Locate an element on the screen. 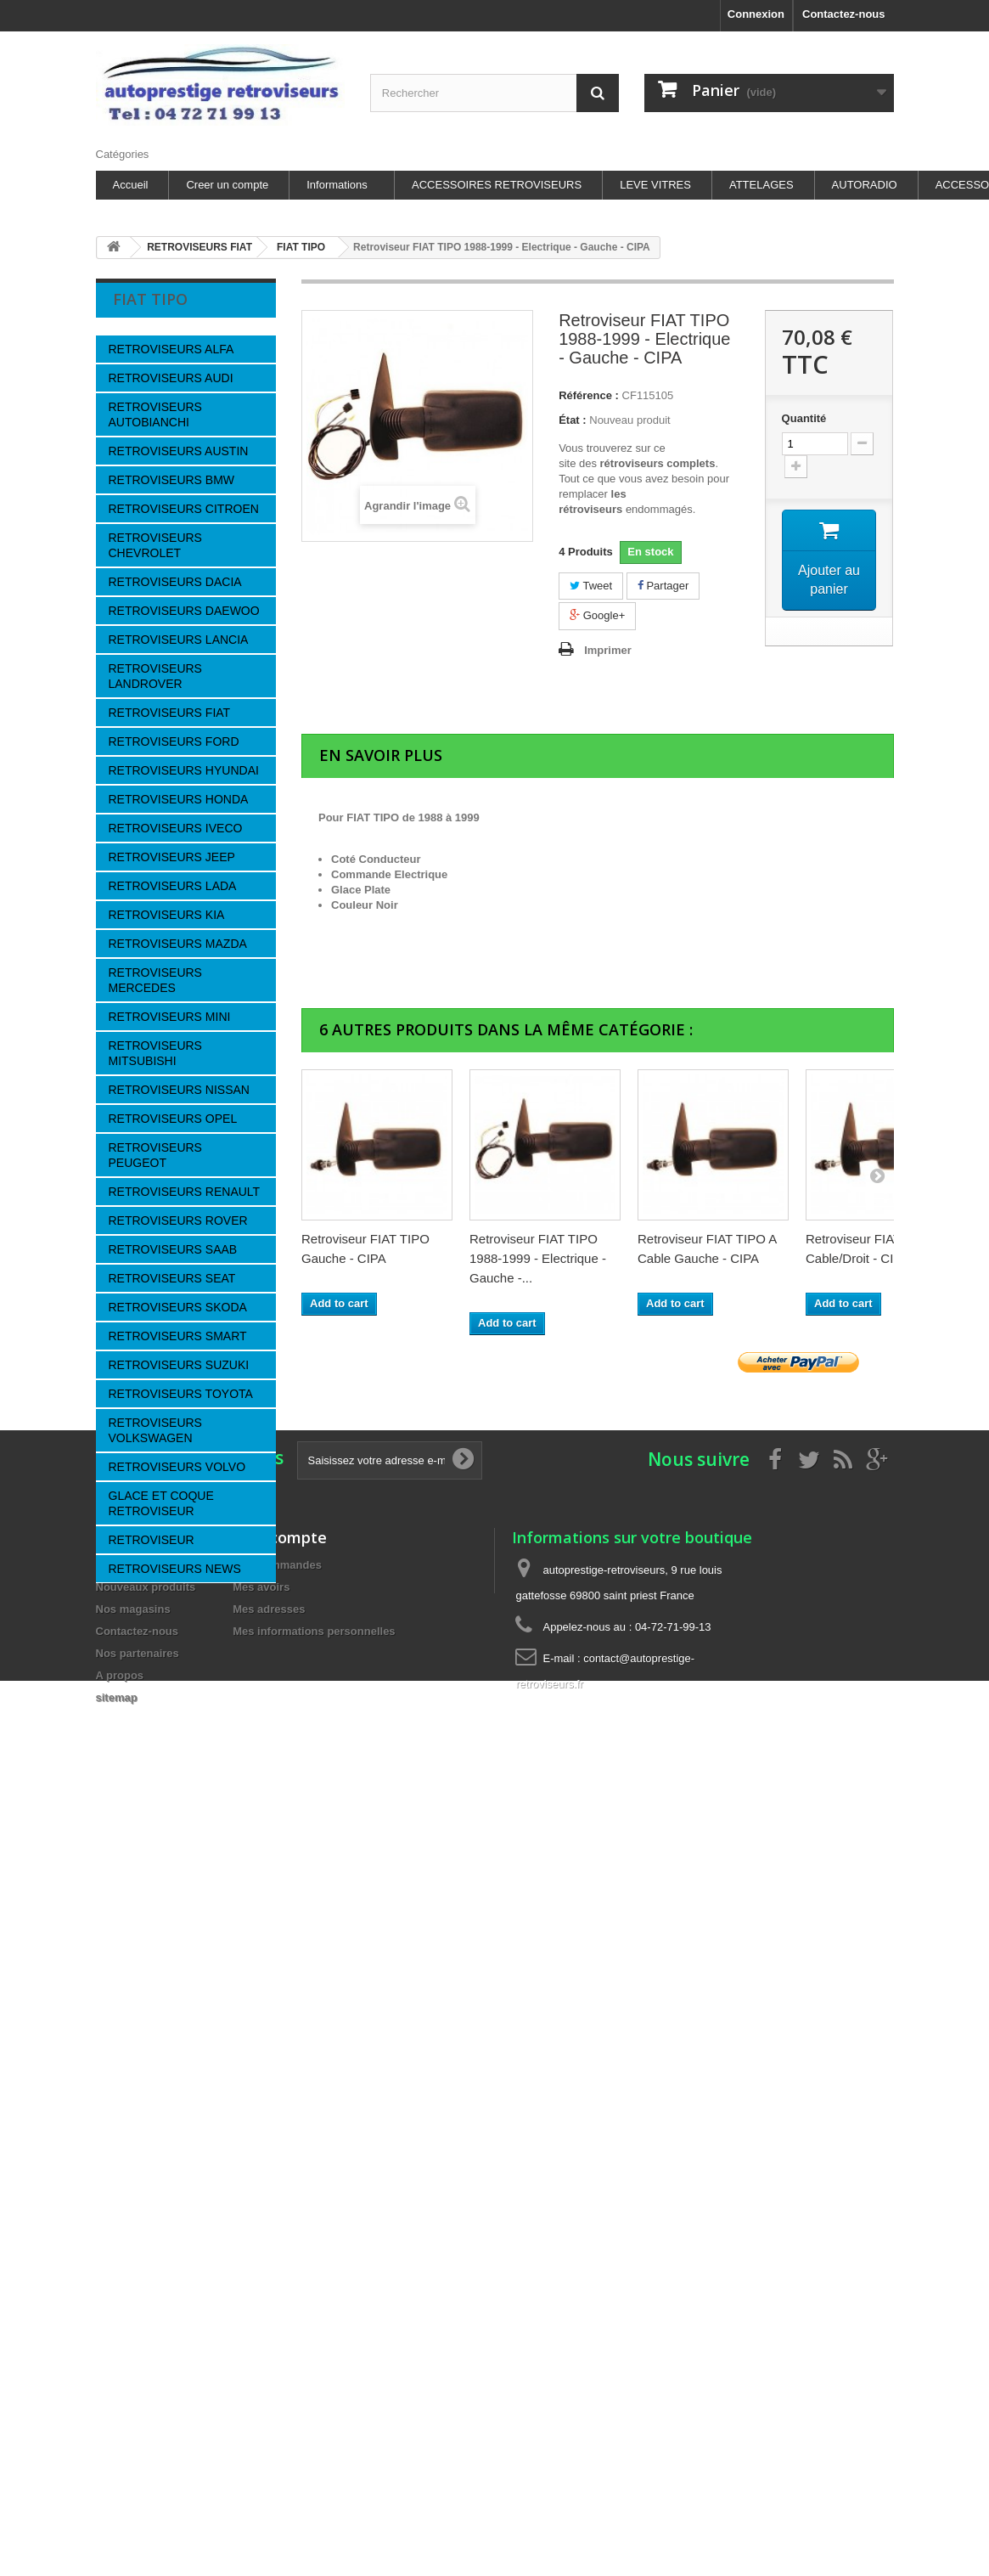 Image resolution: width=989 pixels, height=2576 pixels. Référence : is located at coordinates (589, 395).